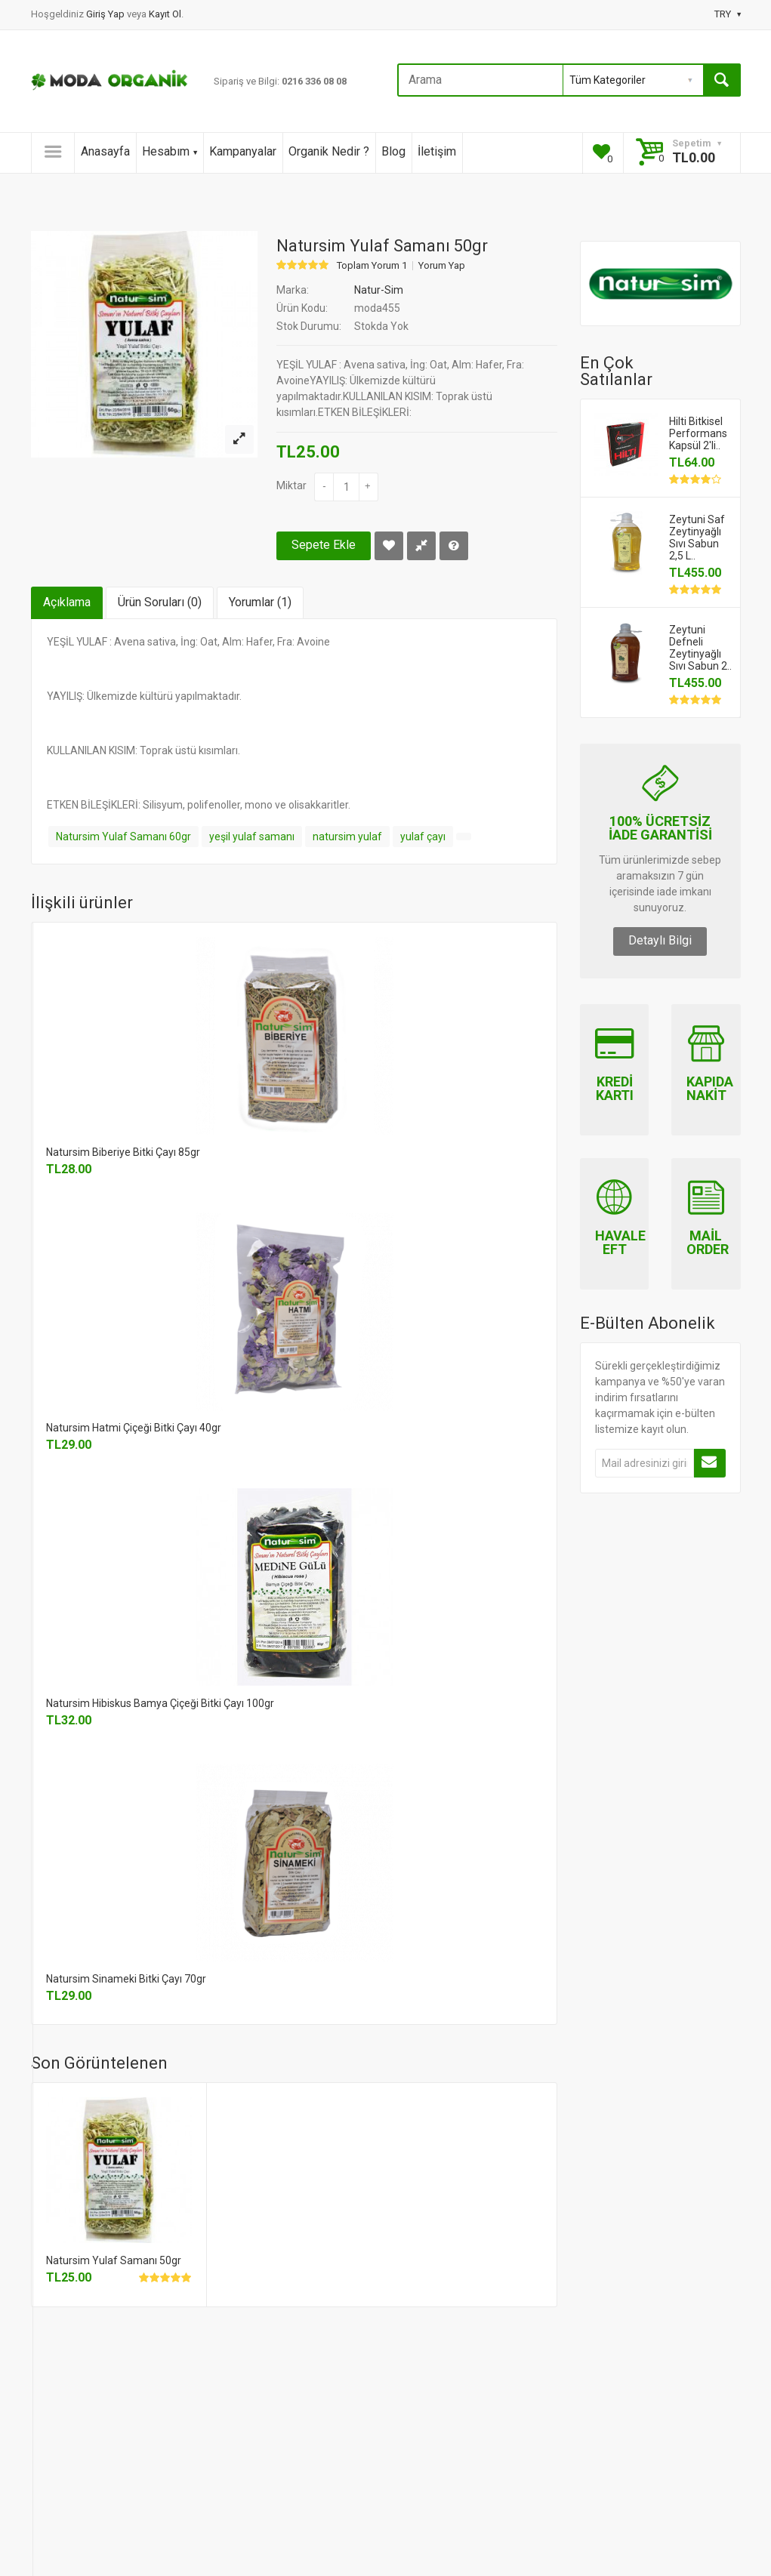 The image size is (771, 2576). What do you see at coordinates (123, 836) in the screenshot?
I see `Natursim Yulaf Samanı 60gr` at bounding box center [123, 836].